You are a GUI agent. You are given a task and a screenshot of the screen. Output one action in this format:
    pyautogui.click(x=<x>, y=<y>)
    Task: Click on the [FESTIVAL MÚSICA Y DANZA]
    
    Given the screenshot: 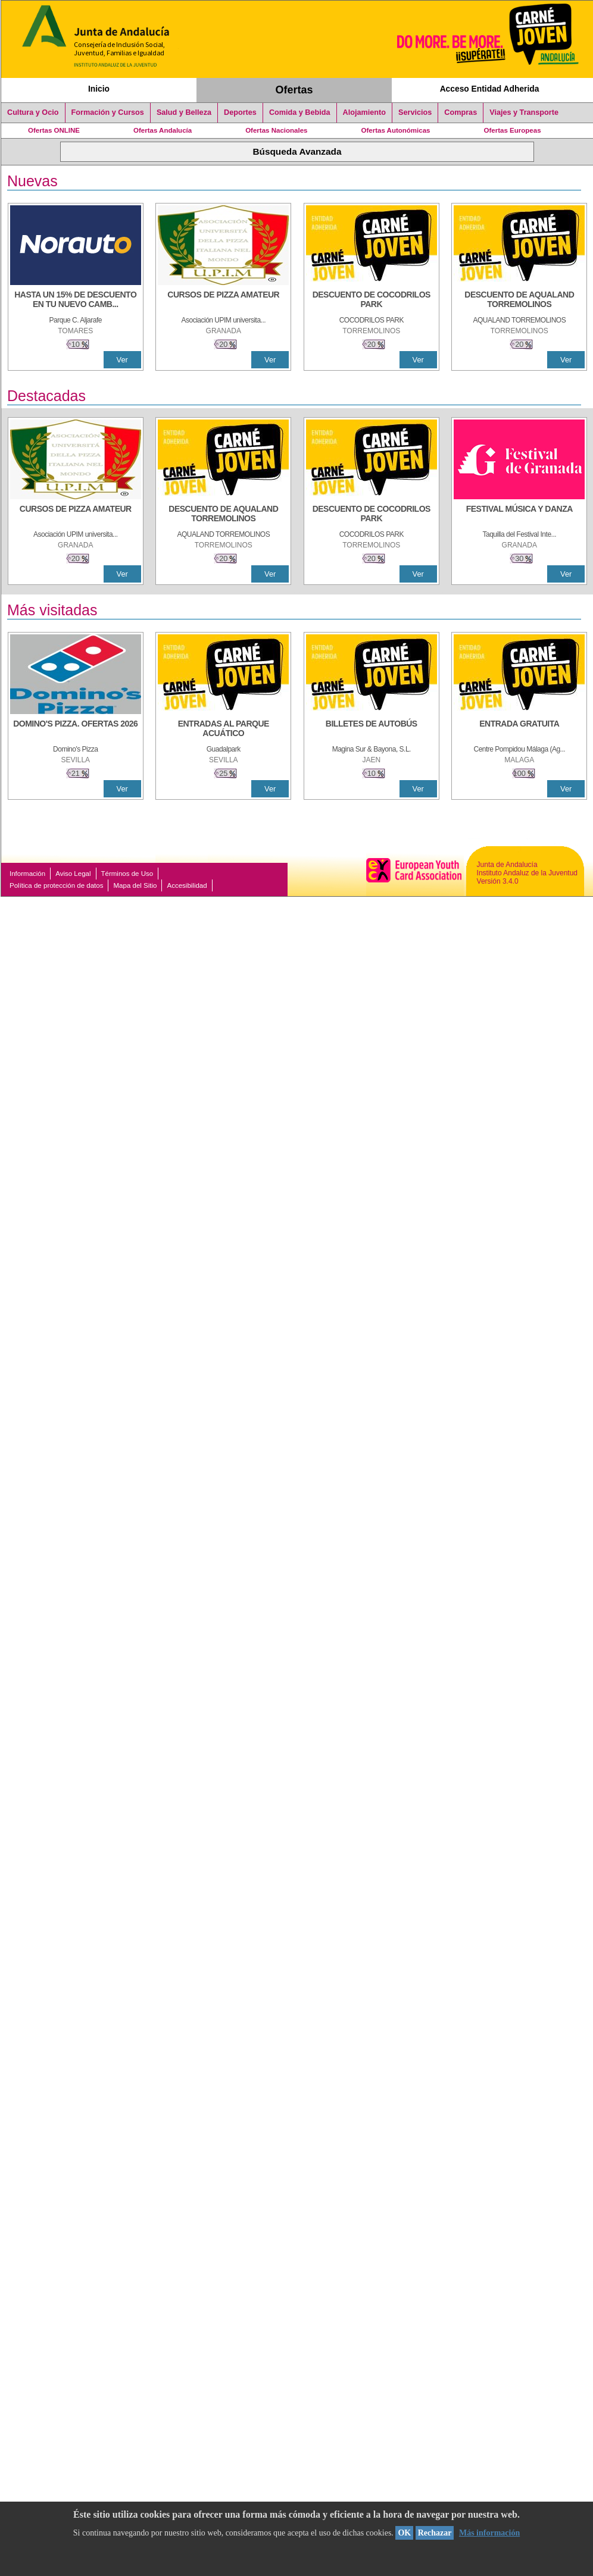 What is the action you would take?
    pyautogui.click(x=519, y=515)
    